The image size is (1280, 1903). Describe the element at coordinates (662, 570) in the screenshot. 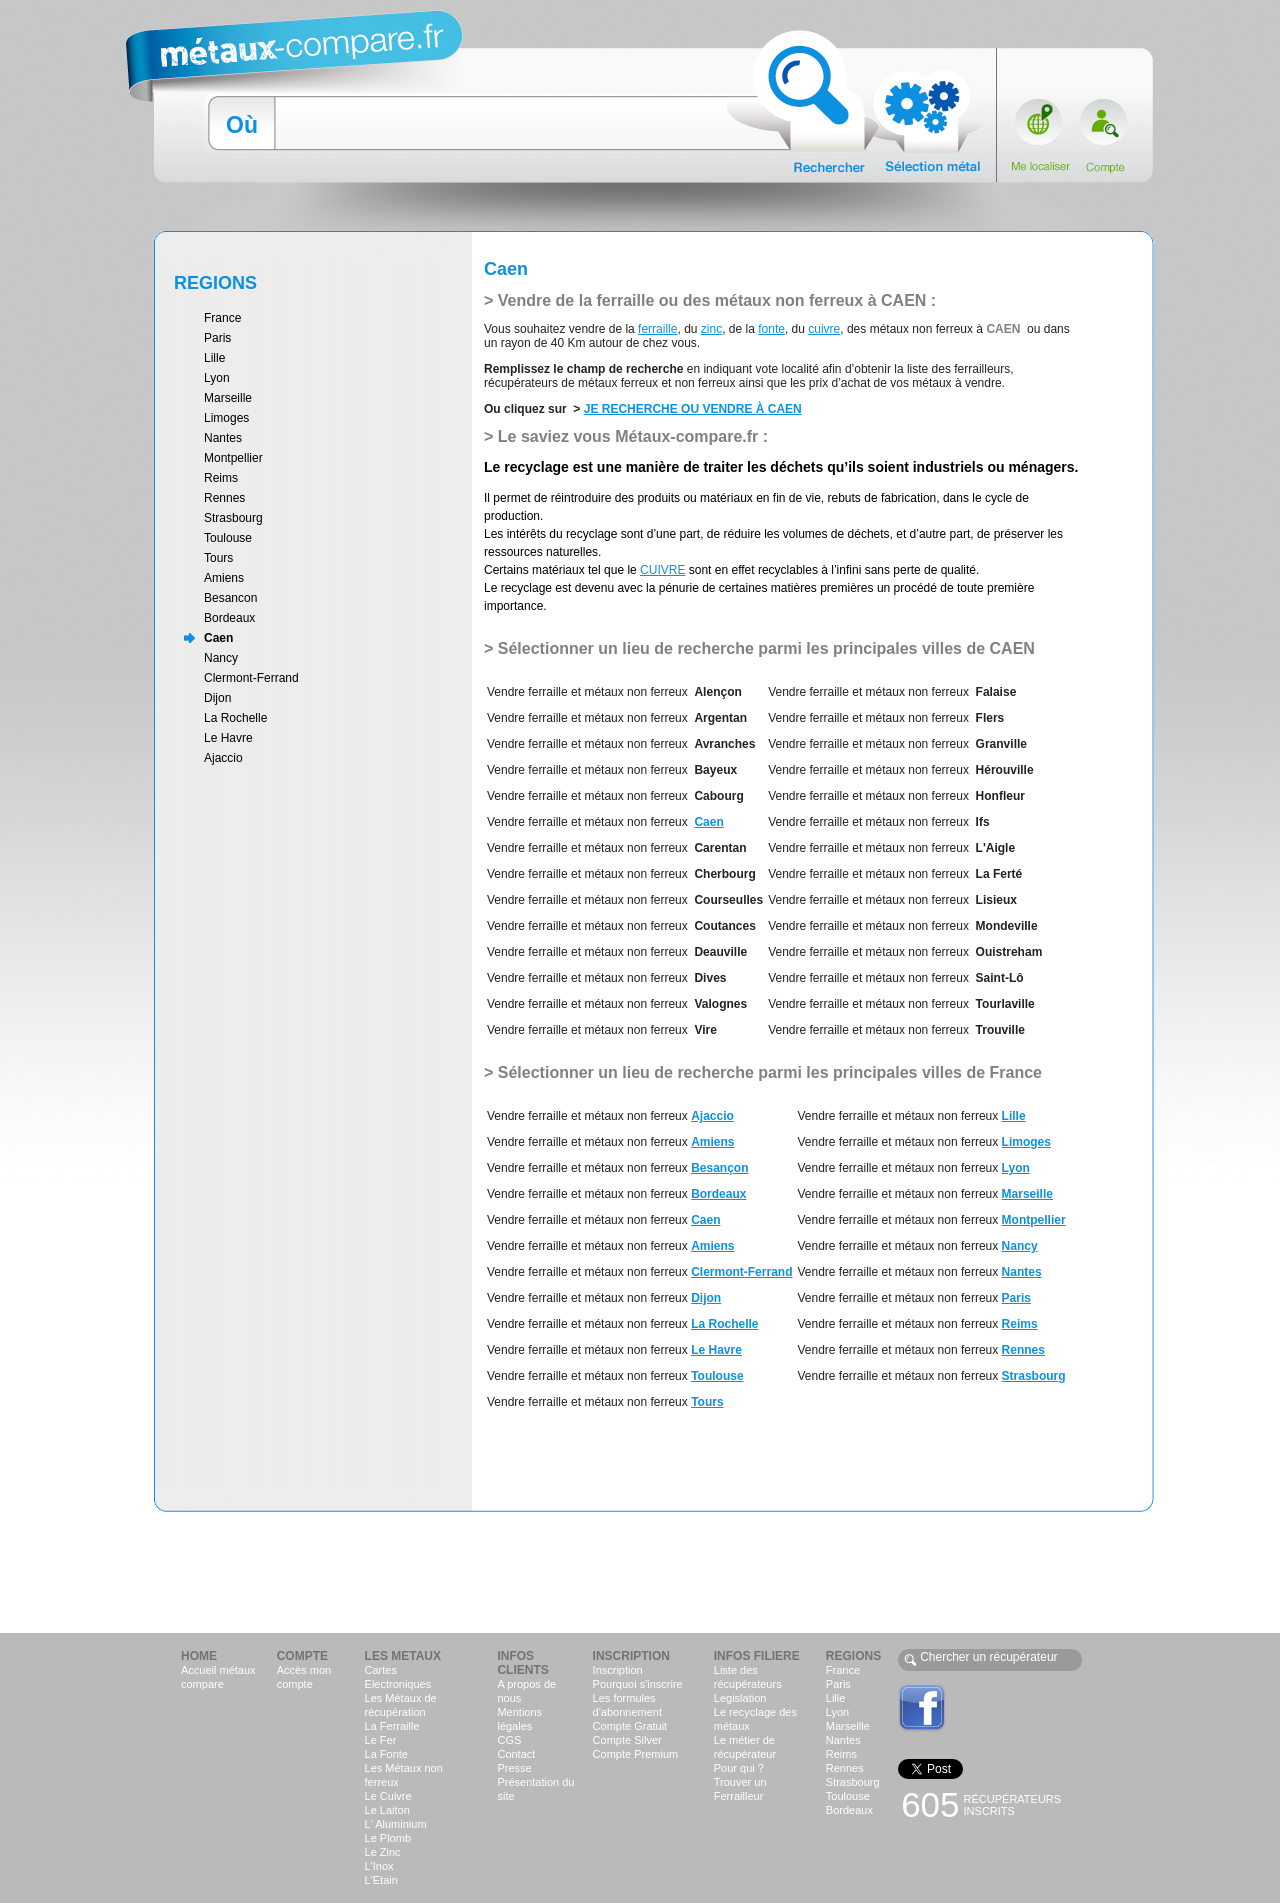

I see `CUIVRE` at that location.